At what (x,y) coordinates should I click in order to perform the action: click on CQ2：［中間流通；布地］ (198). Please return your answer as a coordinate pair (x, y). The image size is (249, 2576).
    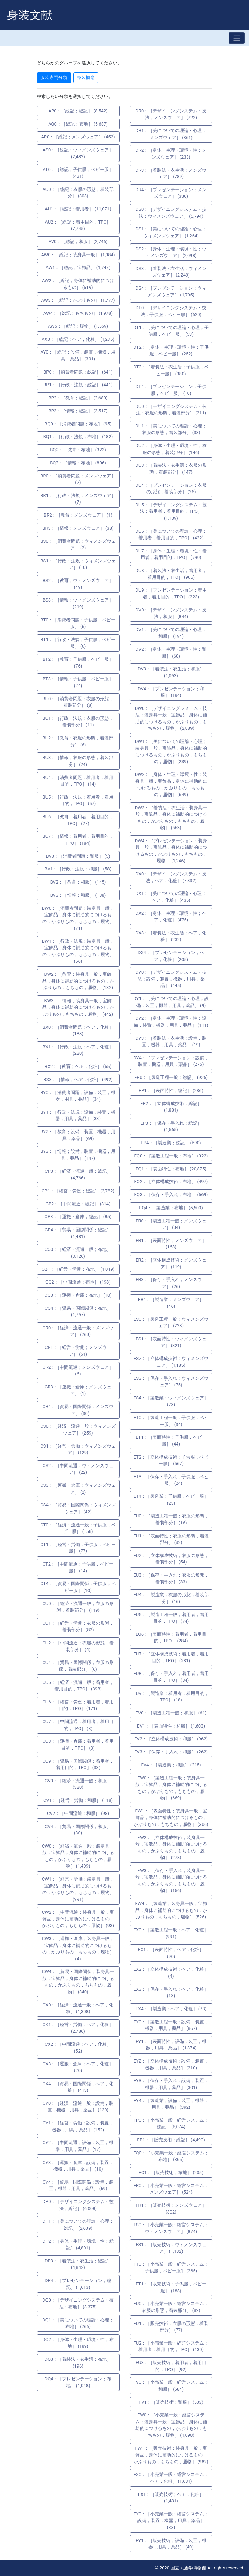
    Looking at the image, I should click on (78, 1282).